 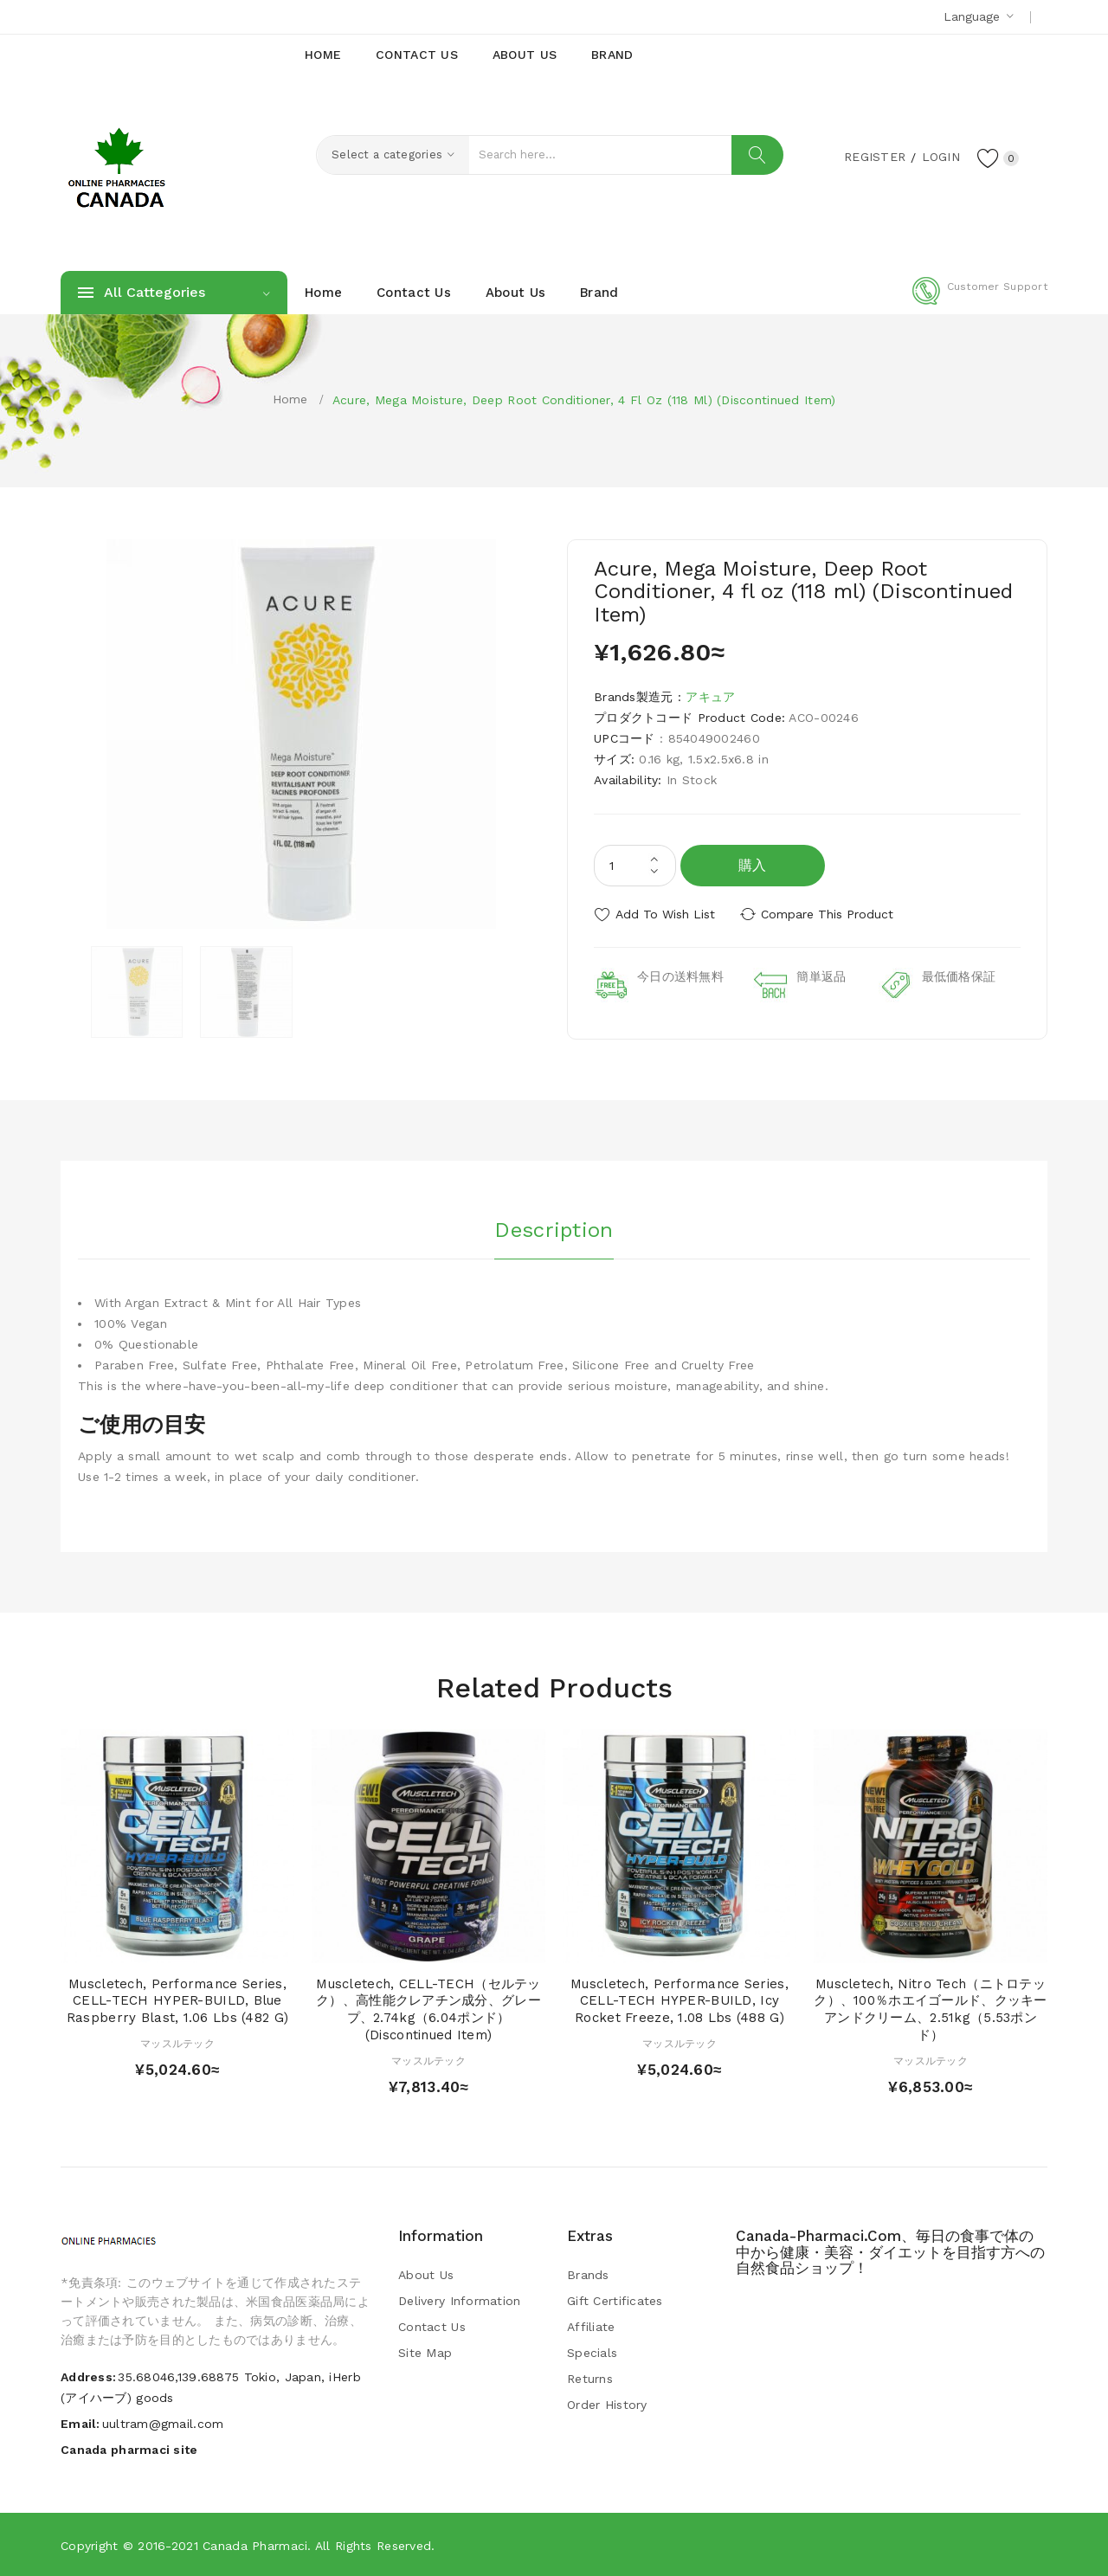 I want to click on Muscletech, Performance Series, CELL-TECH HYPER-BUILD, Icy Rocket Freeze, 1.08 lbs (488 g), so click(x=679, y=2001).